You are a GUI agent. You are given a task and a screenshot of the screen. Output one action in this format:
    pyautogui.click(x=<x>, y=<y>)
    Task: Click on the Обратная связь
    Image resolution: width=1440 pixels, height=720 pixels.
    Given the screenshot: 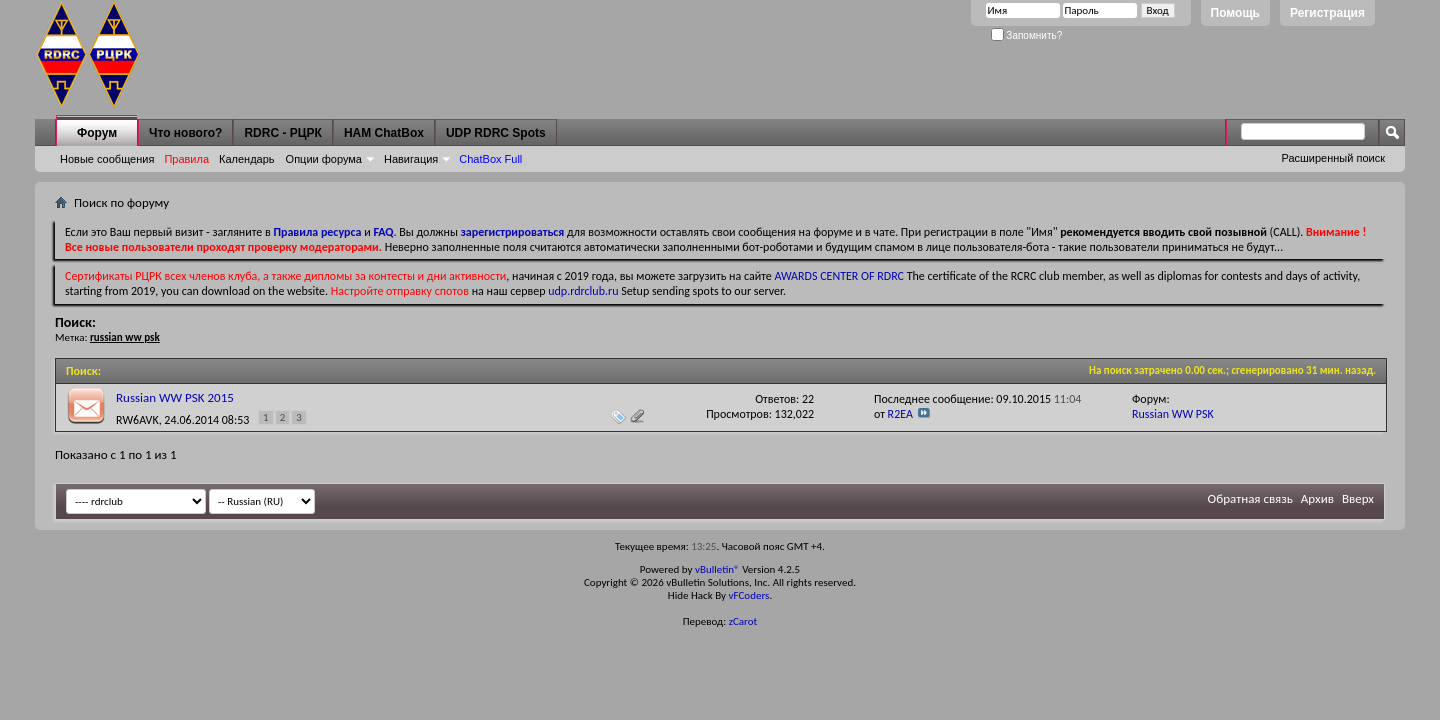 What is the action you would take?
    pyautogui.click(x=1250, y=498)
    